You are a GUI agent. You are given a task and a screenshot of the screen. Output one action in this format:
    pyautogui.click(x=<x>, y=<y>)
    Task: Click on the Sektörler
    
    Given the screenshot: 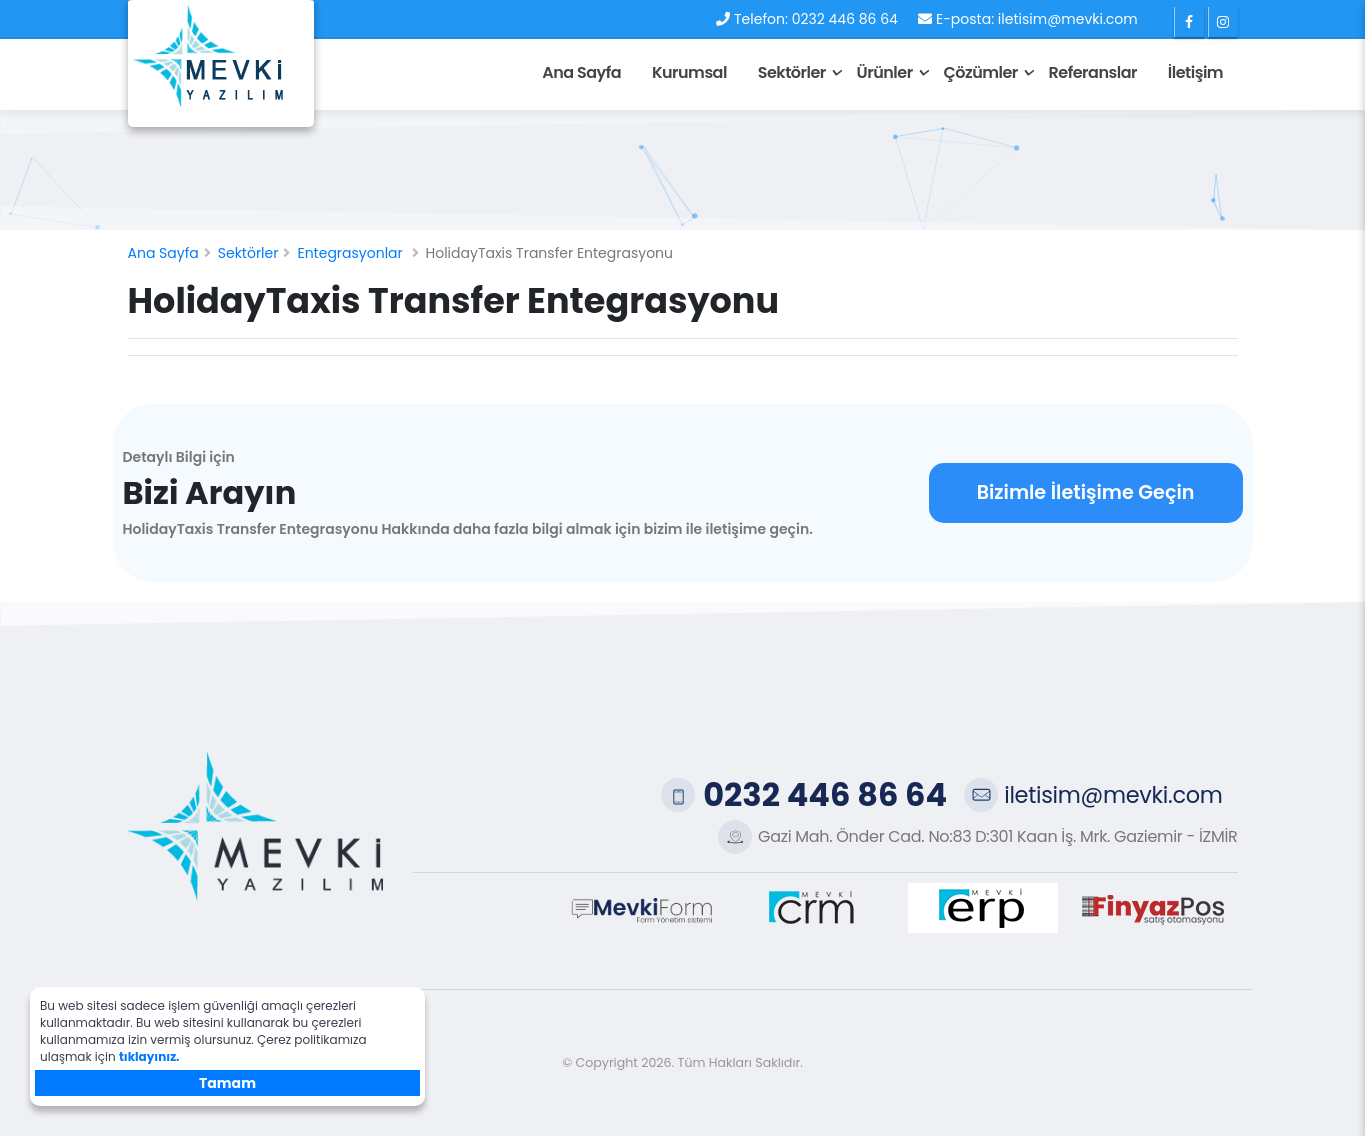 What is the action you would take?
    pyautogui.click(x=792, y=72)
    